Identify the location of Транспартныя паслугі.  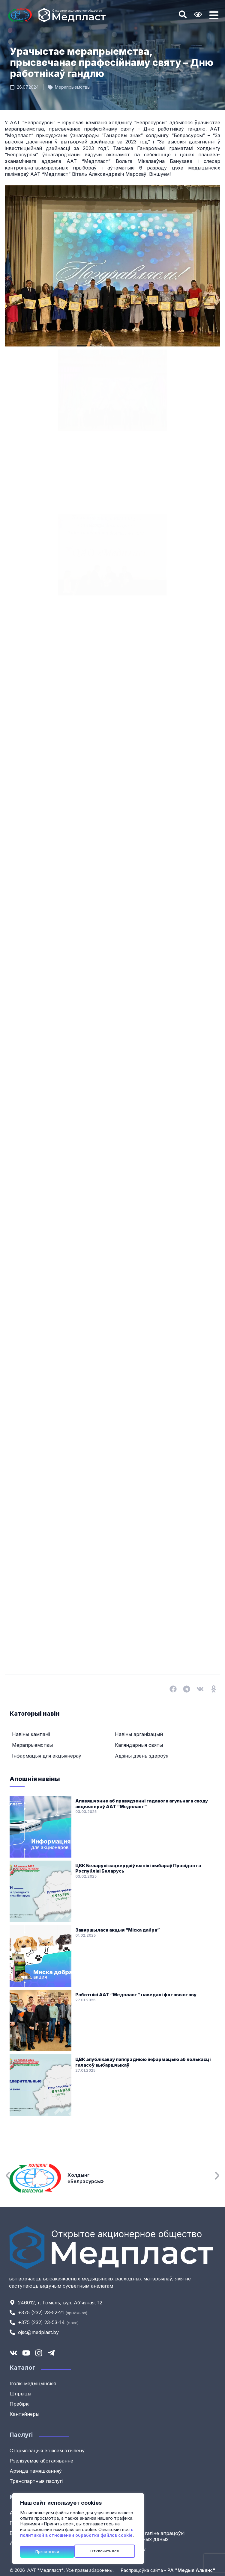
(36, 2481).